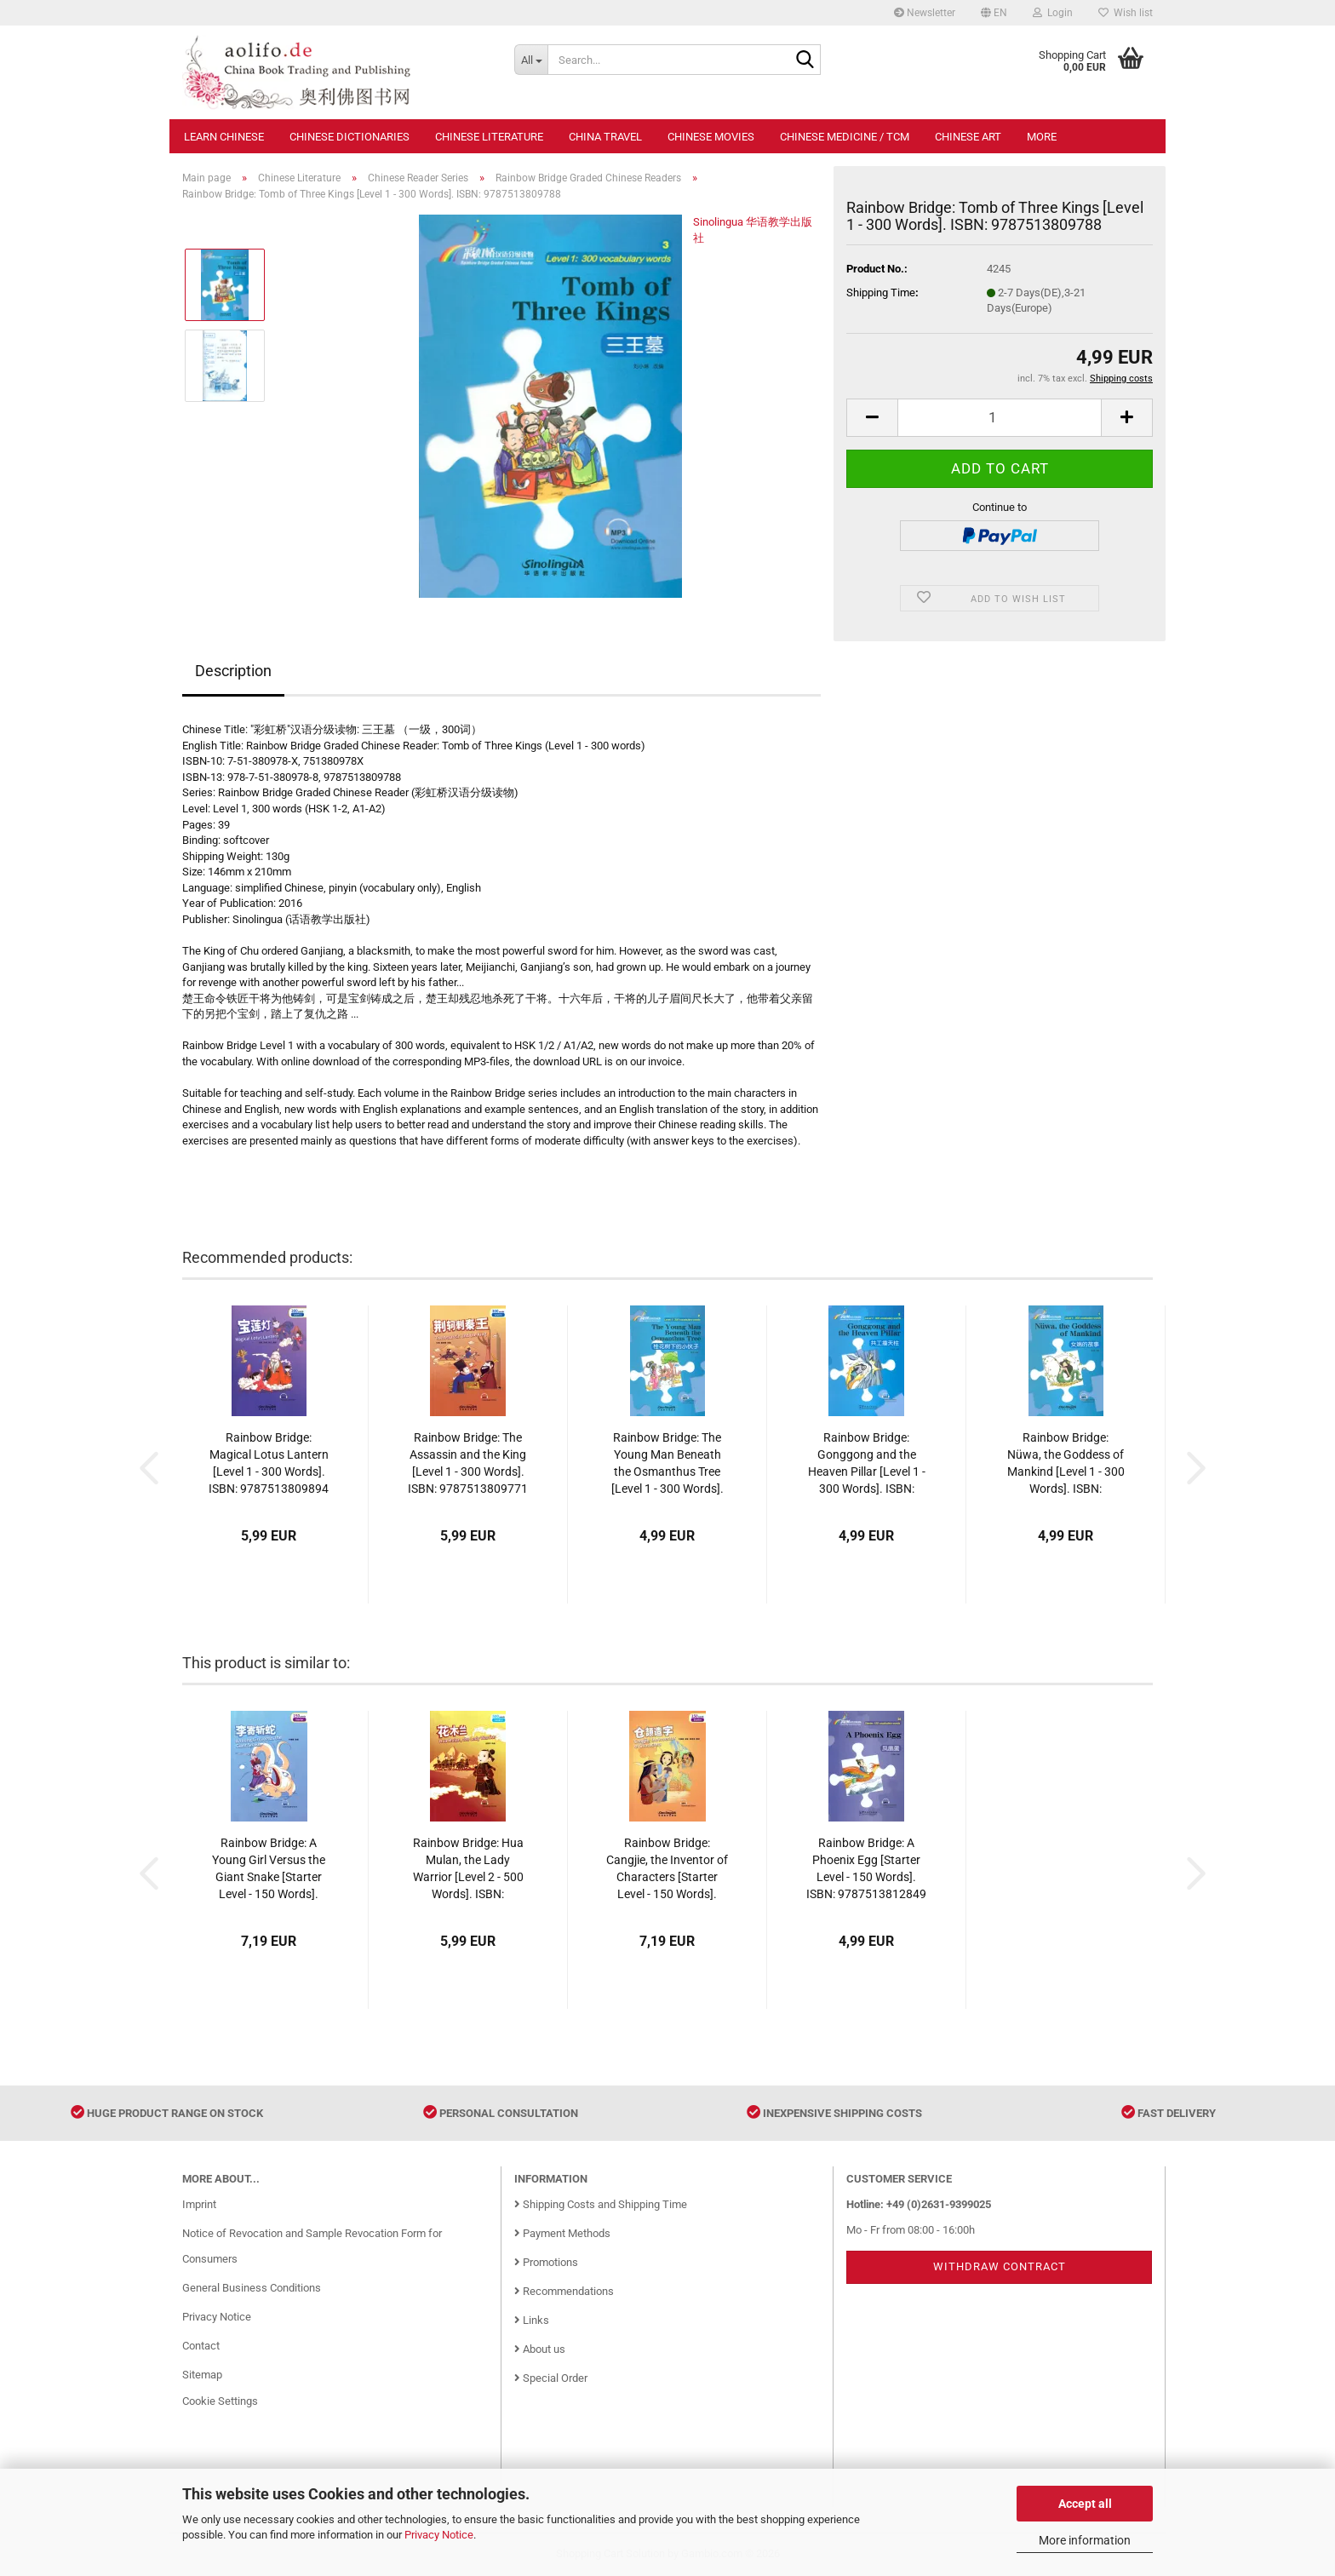 The image size is (1335, 2576). Describe the element at coordinates (1042, 136) in the screenshot. I see `More` at that location.